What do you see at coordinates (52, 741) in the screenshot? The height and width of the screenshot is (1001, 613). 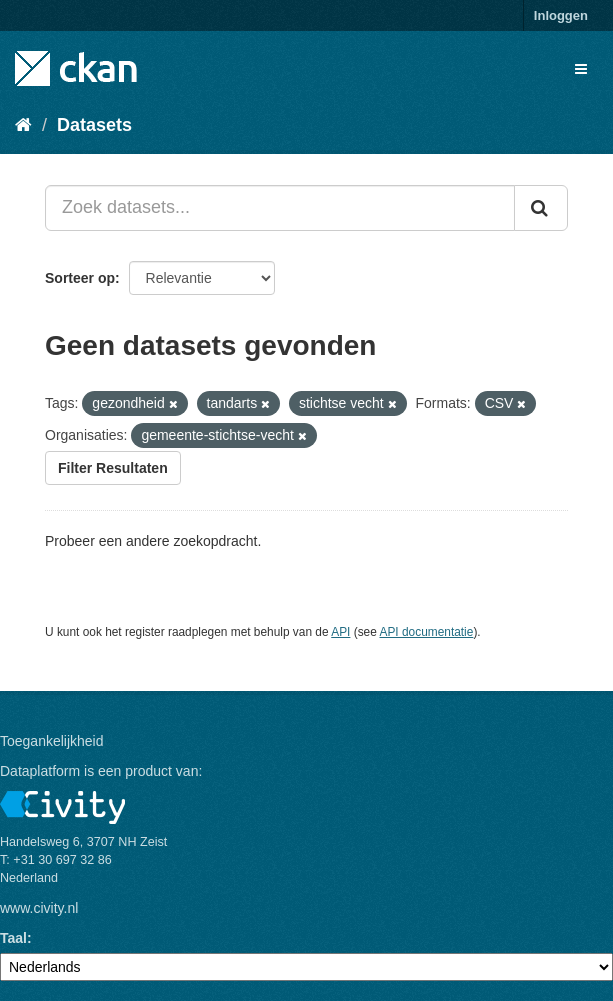 I see `Toegankelijkheid` at bounding box center [52, 741].